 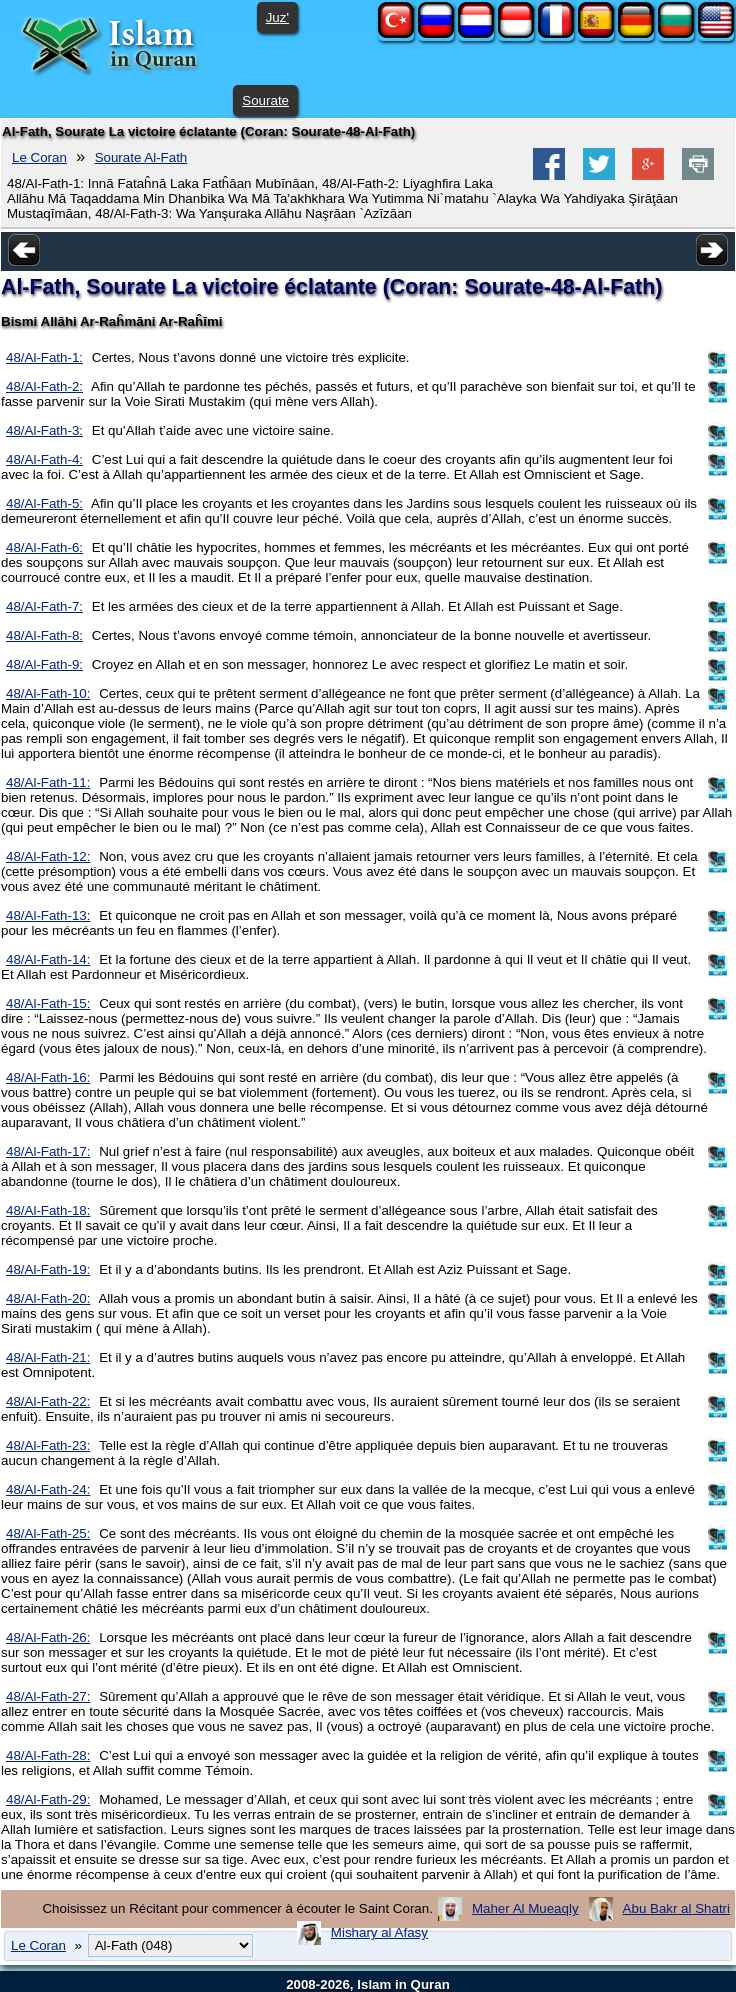 What do you see at coordinates (44, 386) in the screenshot?
I see `48/Al-Fath-2:` at bounding box center [44, 386].